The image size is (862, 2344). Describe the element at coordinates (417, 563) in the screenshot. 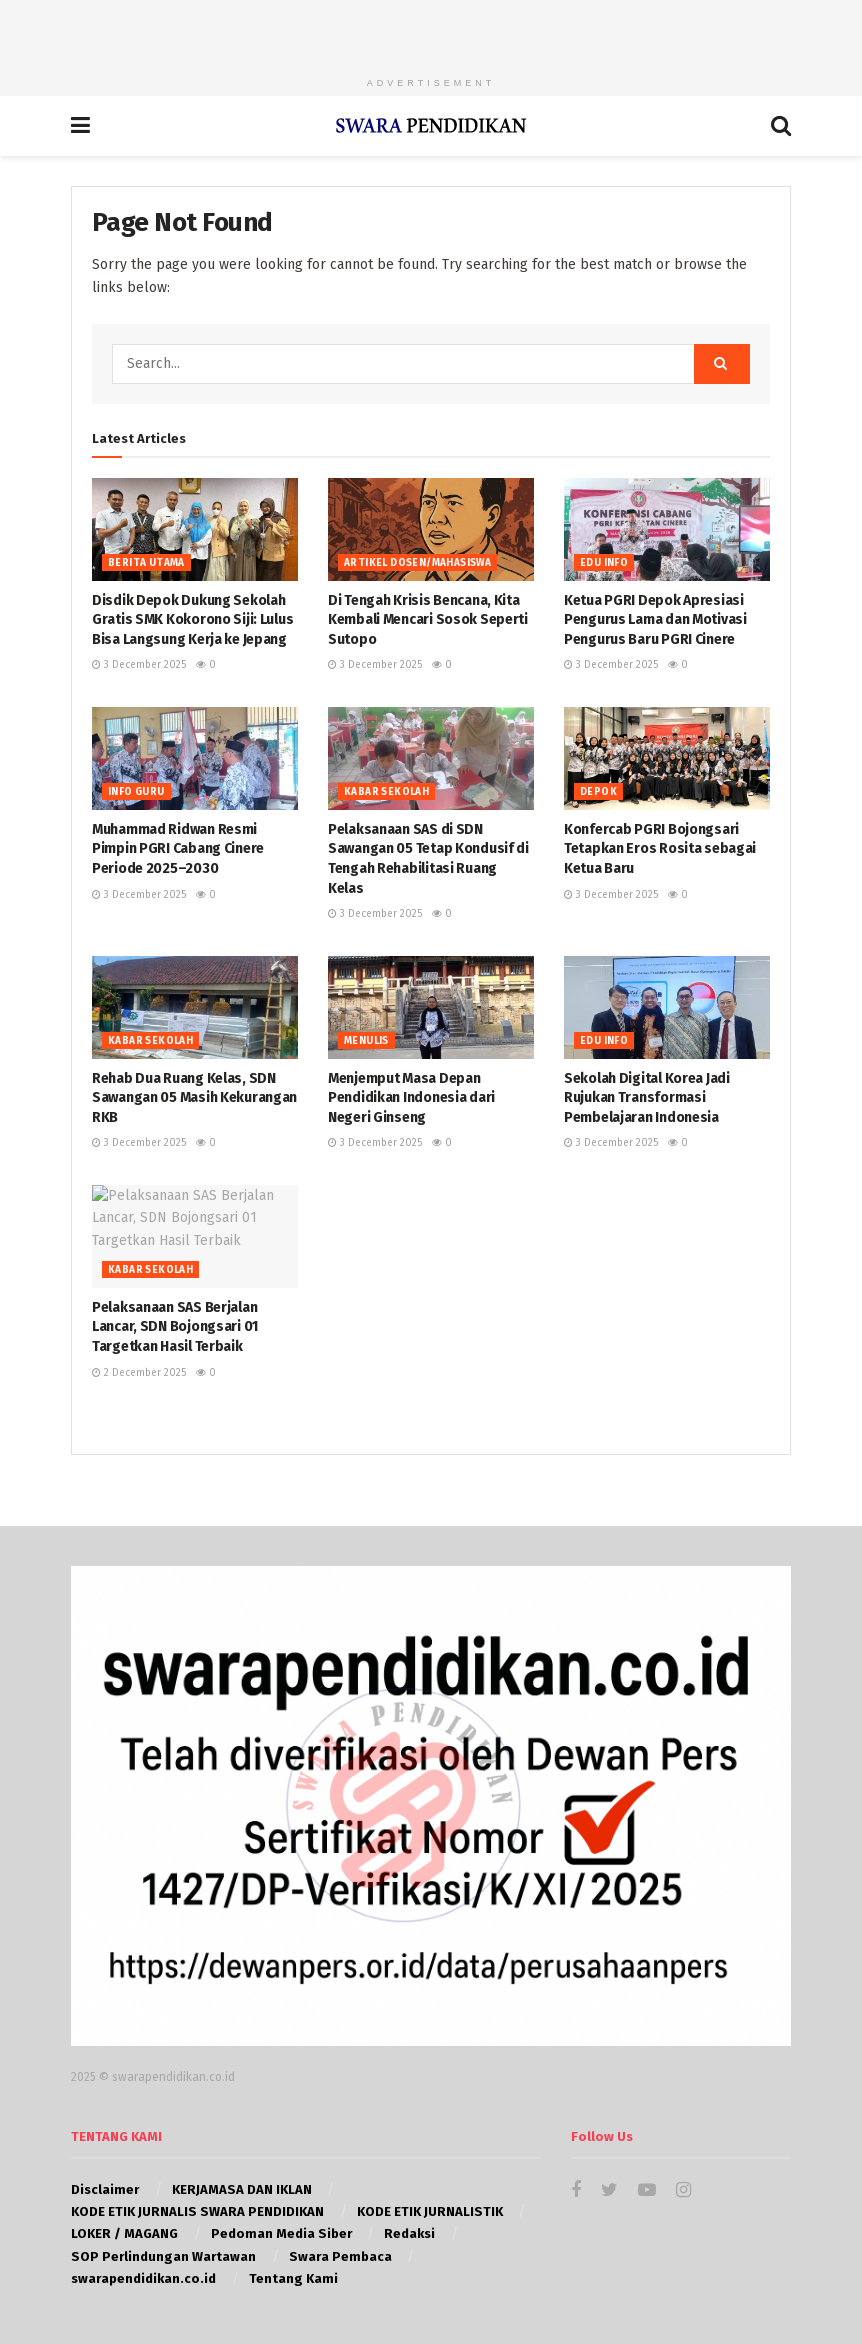

I see `Artikel Dosen/Mahasiswa` at that location.